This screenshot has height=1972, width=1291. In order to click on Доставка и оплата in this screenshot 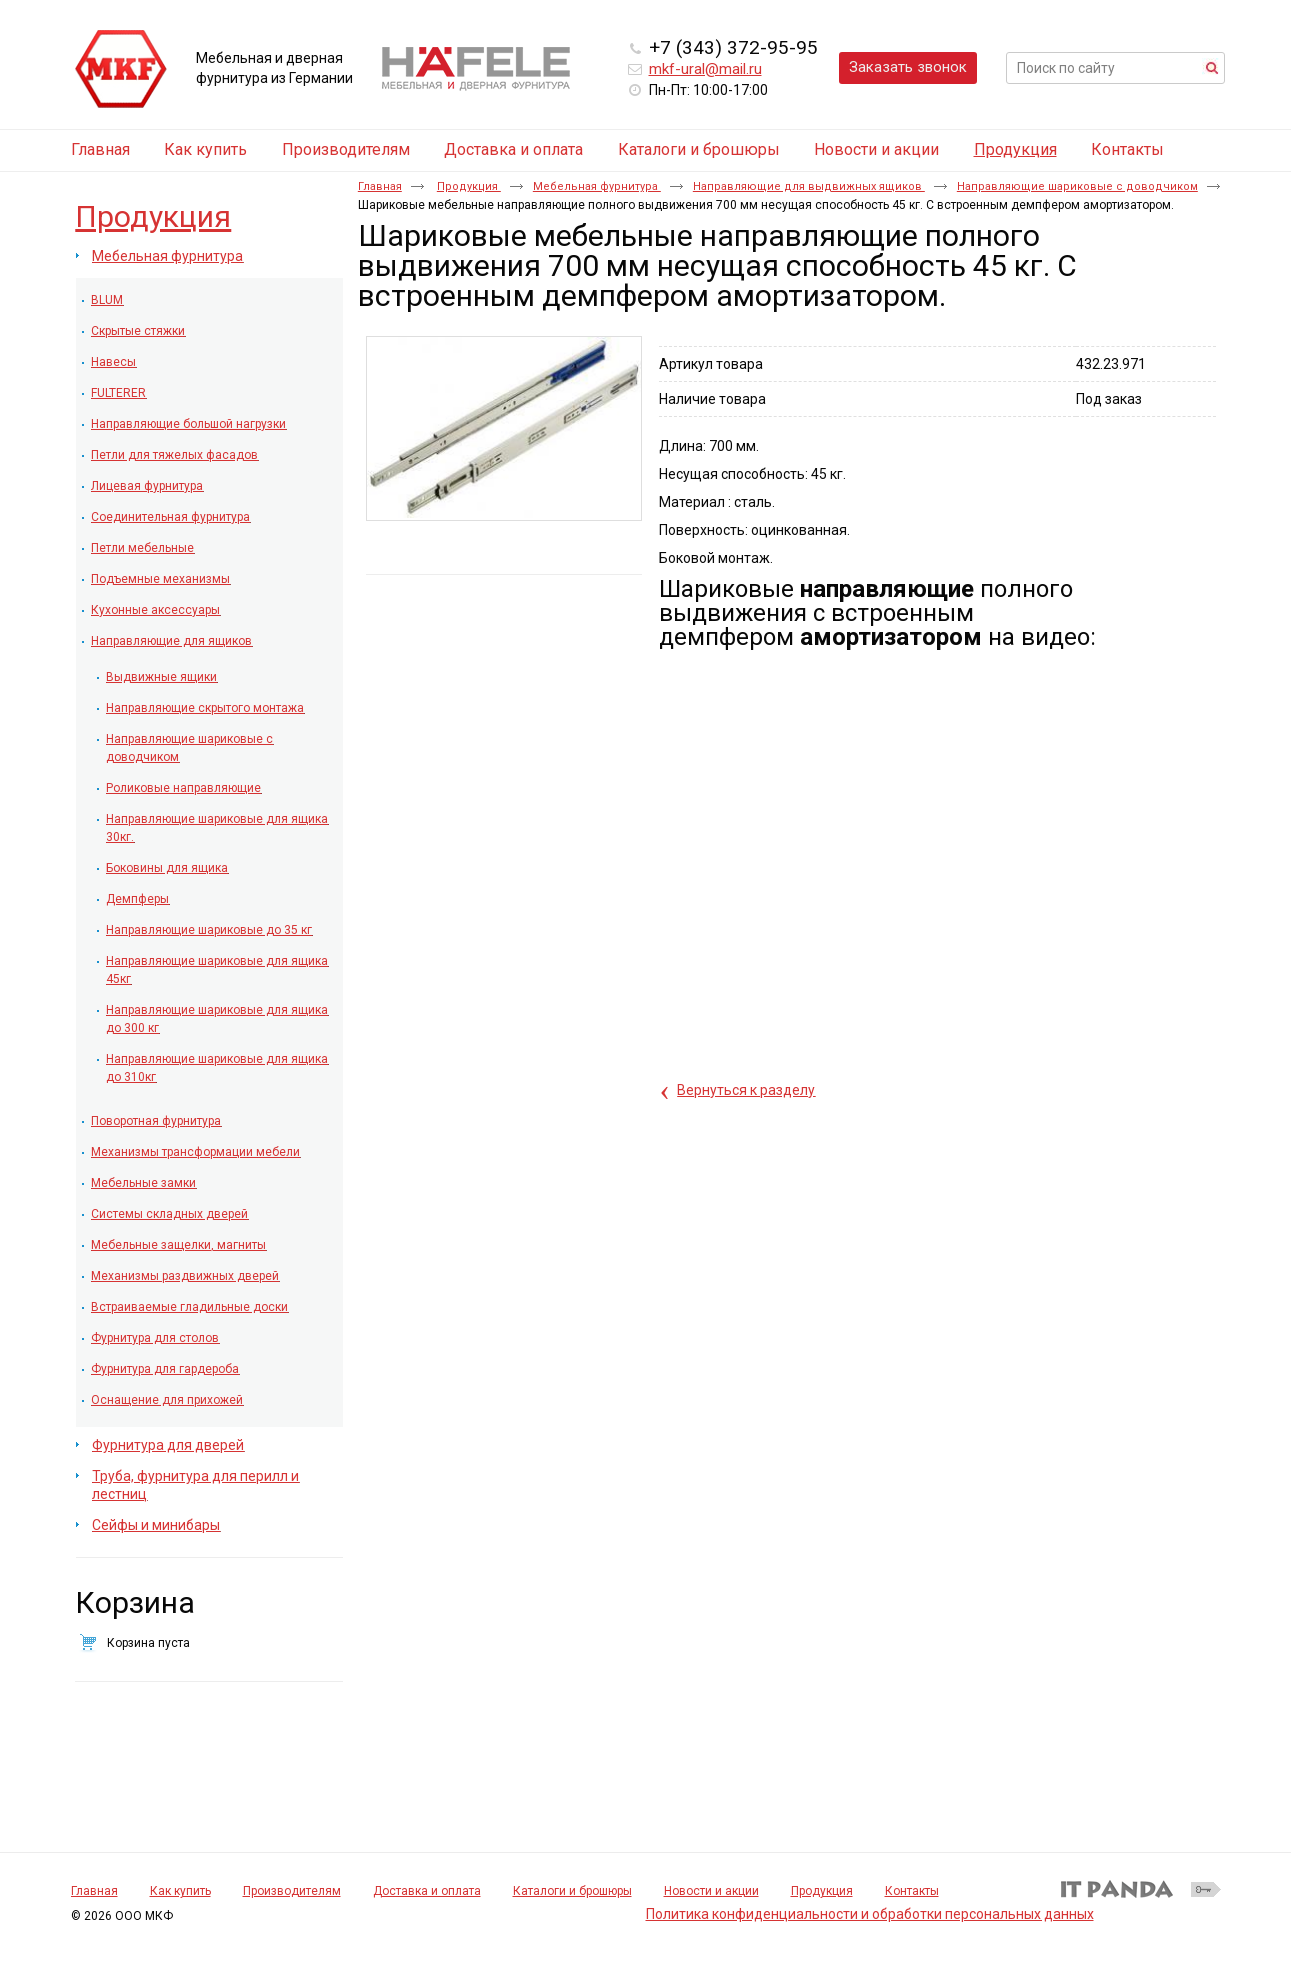, I will do `click(427, 1891)`.